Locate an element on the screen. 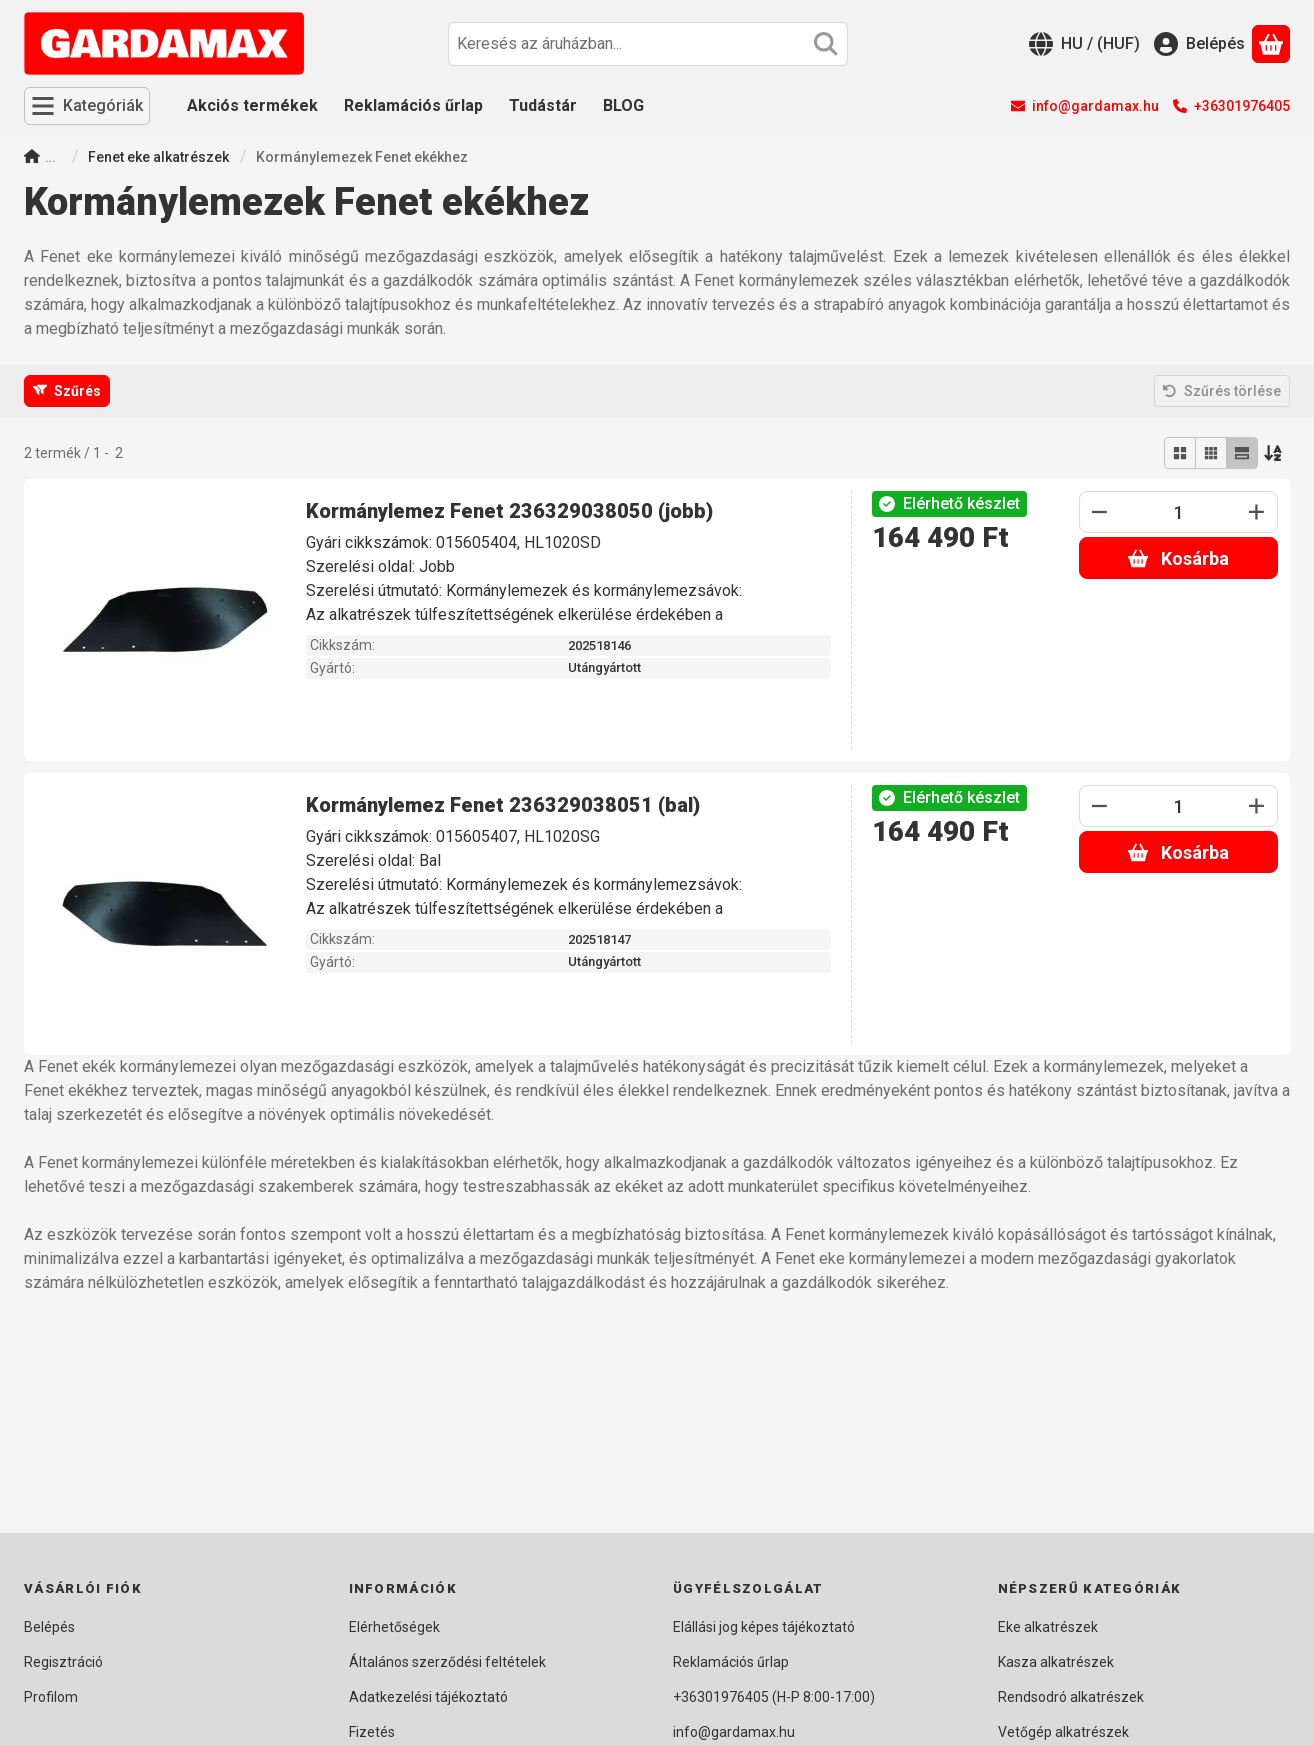  [Sorrend] is located at coordinates (1274, 453).